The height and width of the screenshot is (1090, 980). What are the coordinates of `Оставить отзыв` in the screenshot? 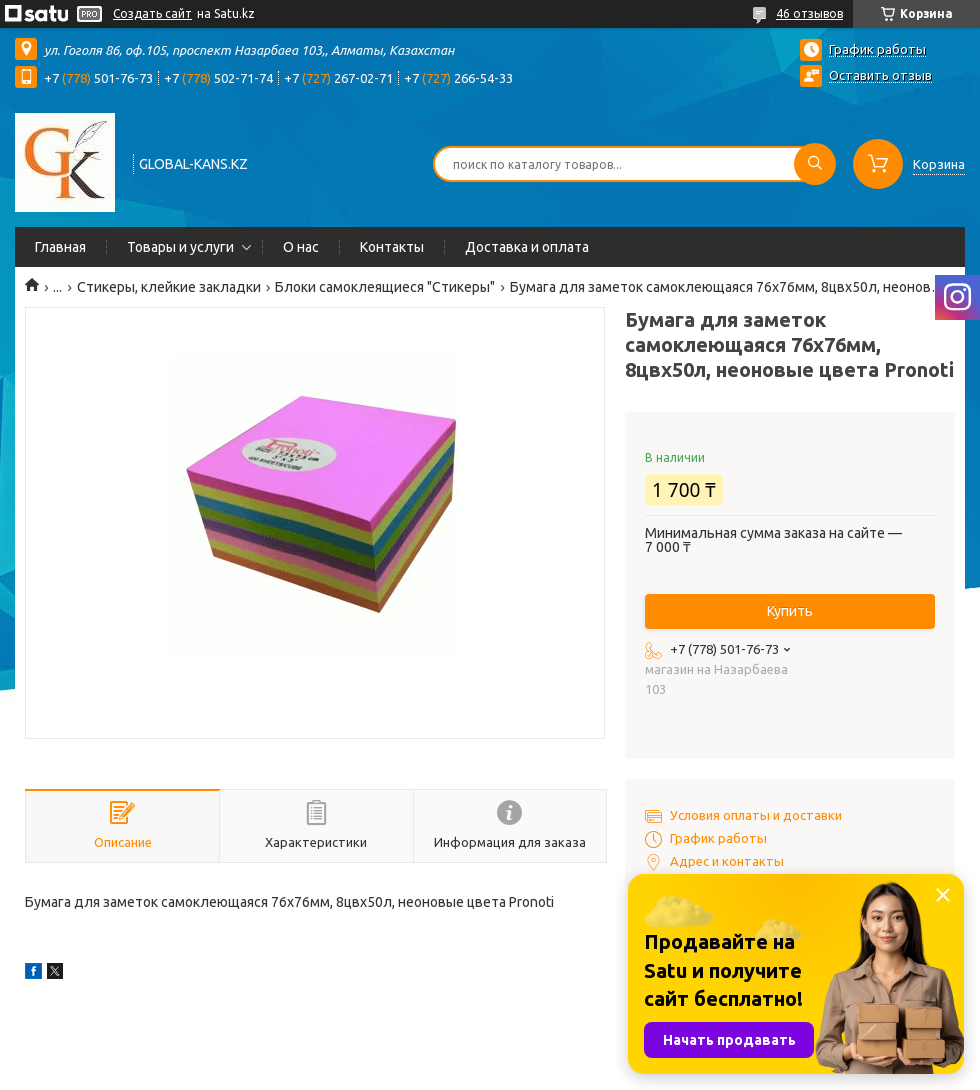 It's located at (880, 75).